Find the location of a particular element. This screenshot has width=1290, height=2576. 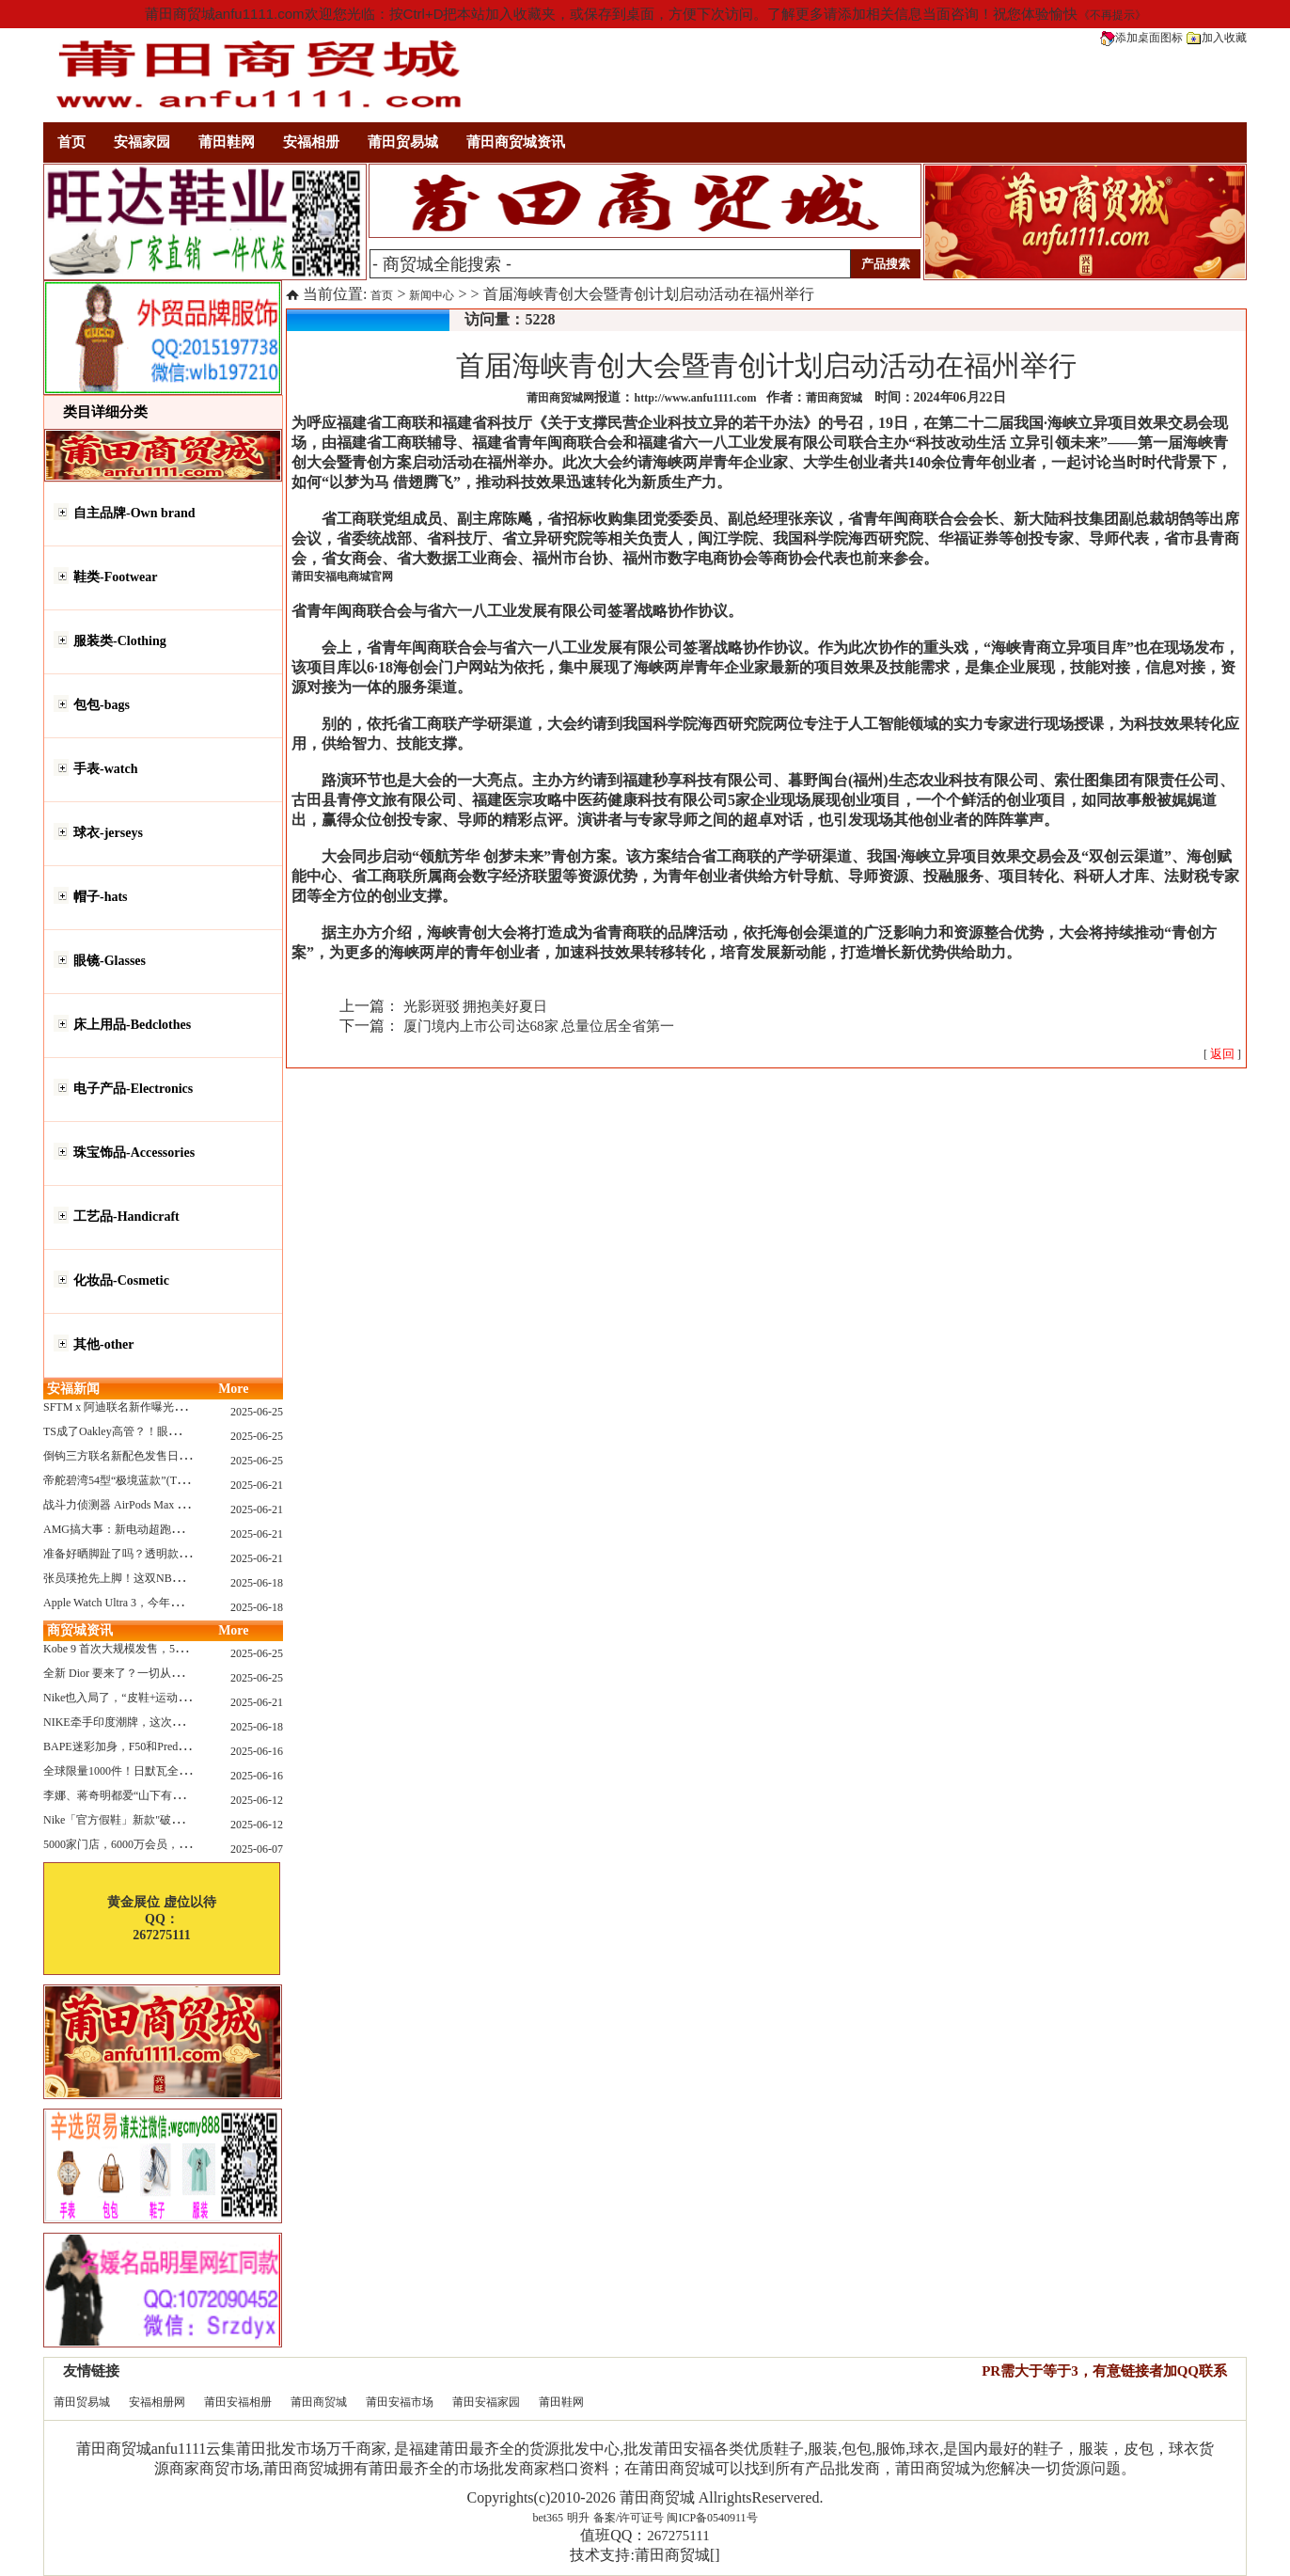

手表-watch is located at coordinates (105, 769).